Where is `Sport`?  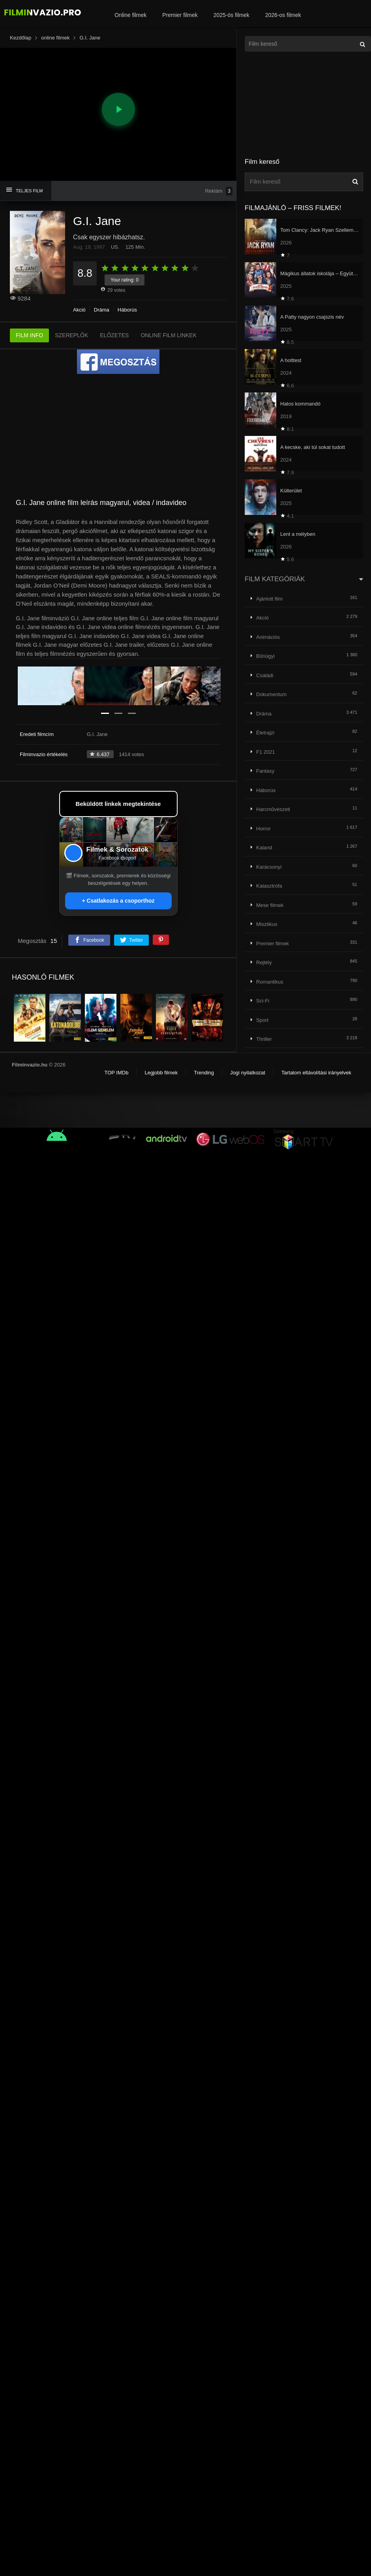
Sport is located at coordinates (262, 1020).